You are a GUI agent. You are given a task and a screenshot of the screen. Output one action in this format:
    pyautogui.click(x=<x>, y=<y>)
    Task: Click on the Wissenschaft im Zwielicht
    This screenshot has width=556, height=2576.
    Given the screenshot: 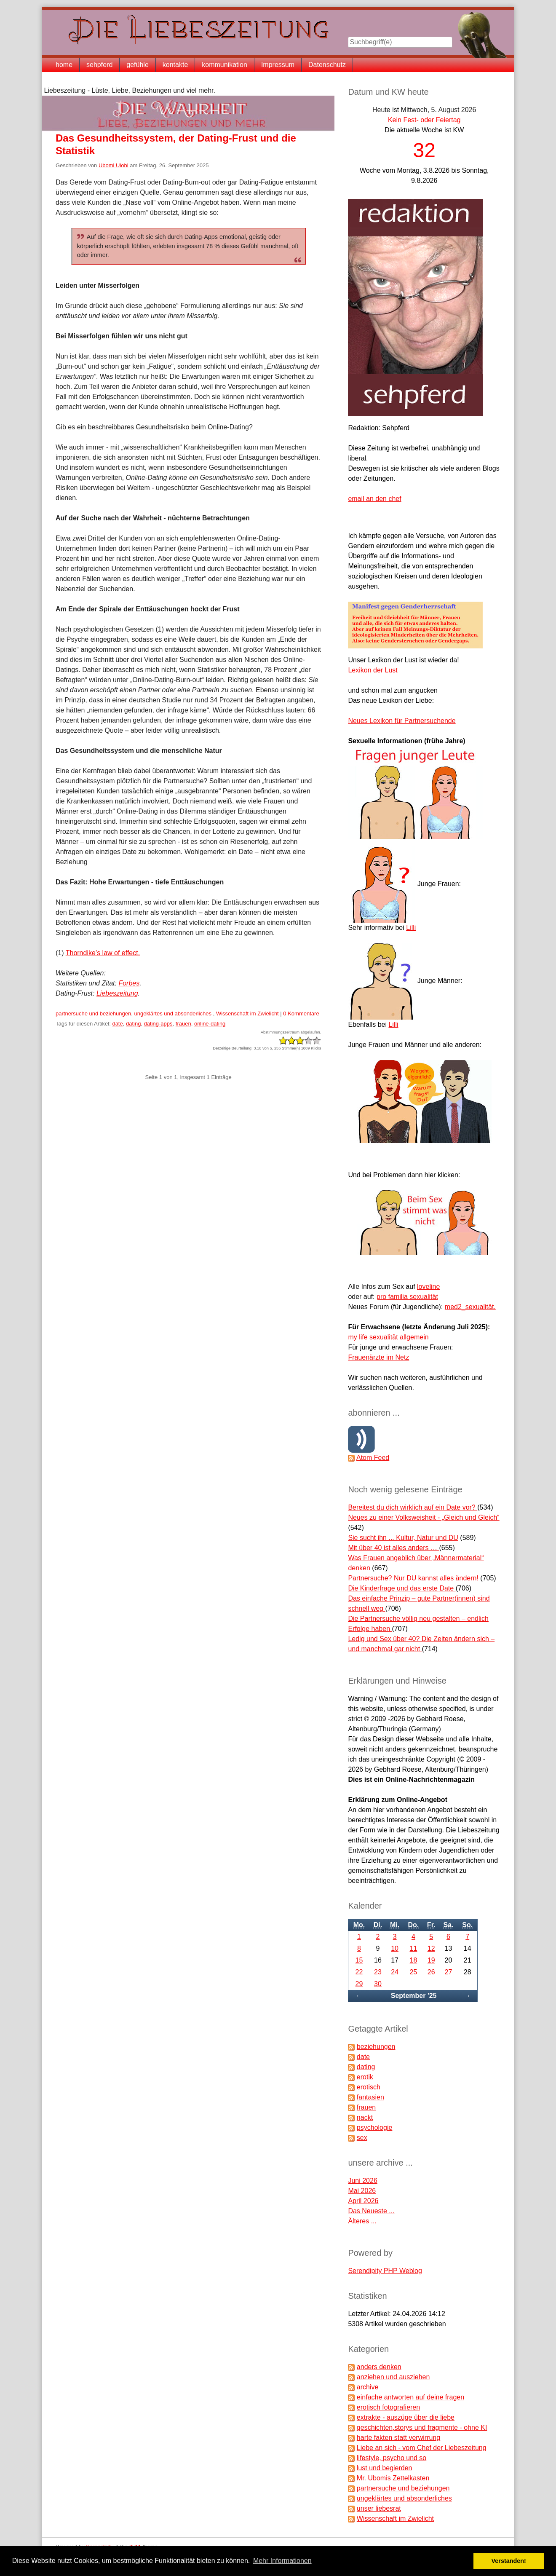 What is the action you would take?
    pyautogui.click(x=248, y=1013)
    